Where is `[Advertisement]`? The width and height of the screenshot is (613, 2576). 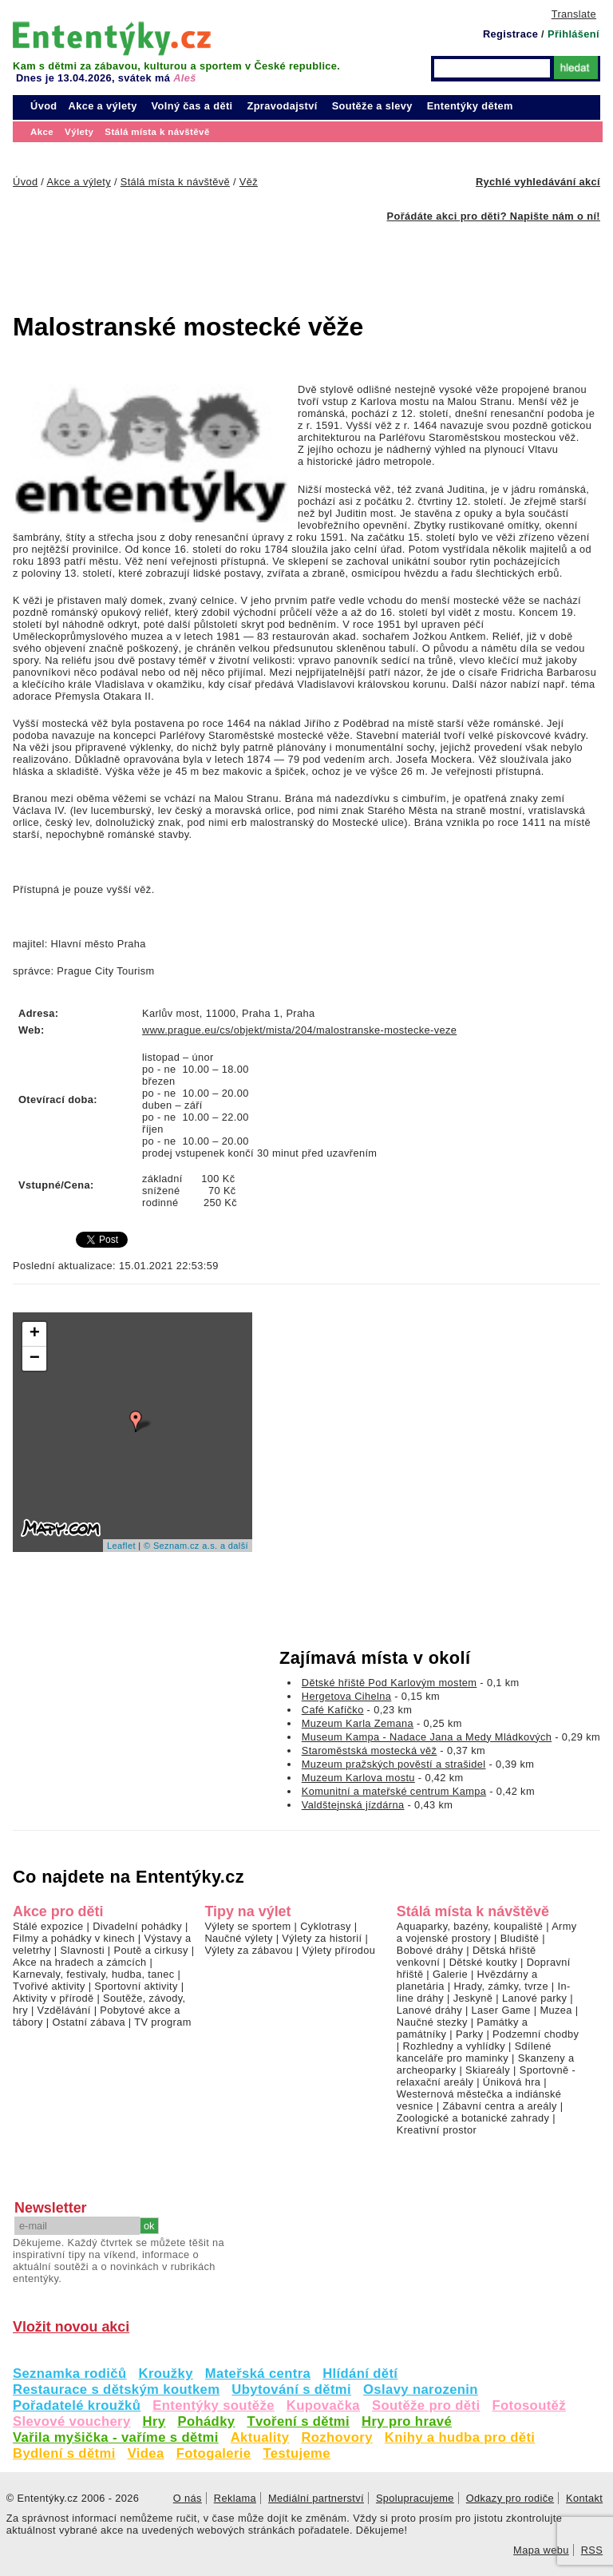 [Advertisement] is located at coordinates (268, 258).